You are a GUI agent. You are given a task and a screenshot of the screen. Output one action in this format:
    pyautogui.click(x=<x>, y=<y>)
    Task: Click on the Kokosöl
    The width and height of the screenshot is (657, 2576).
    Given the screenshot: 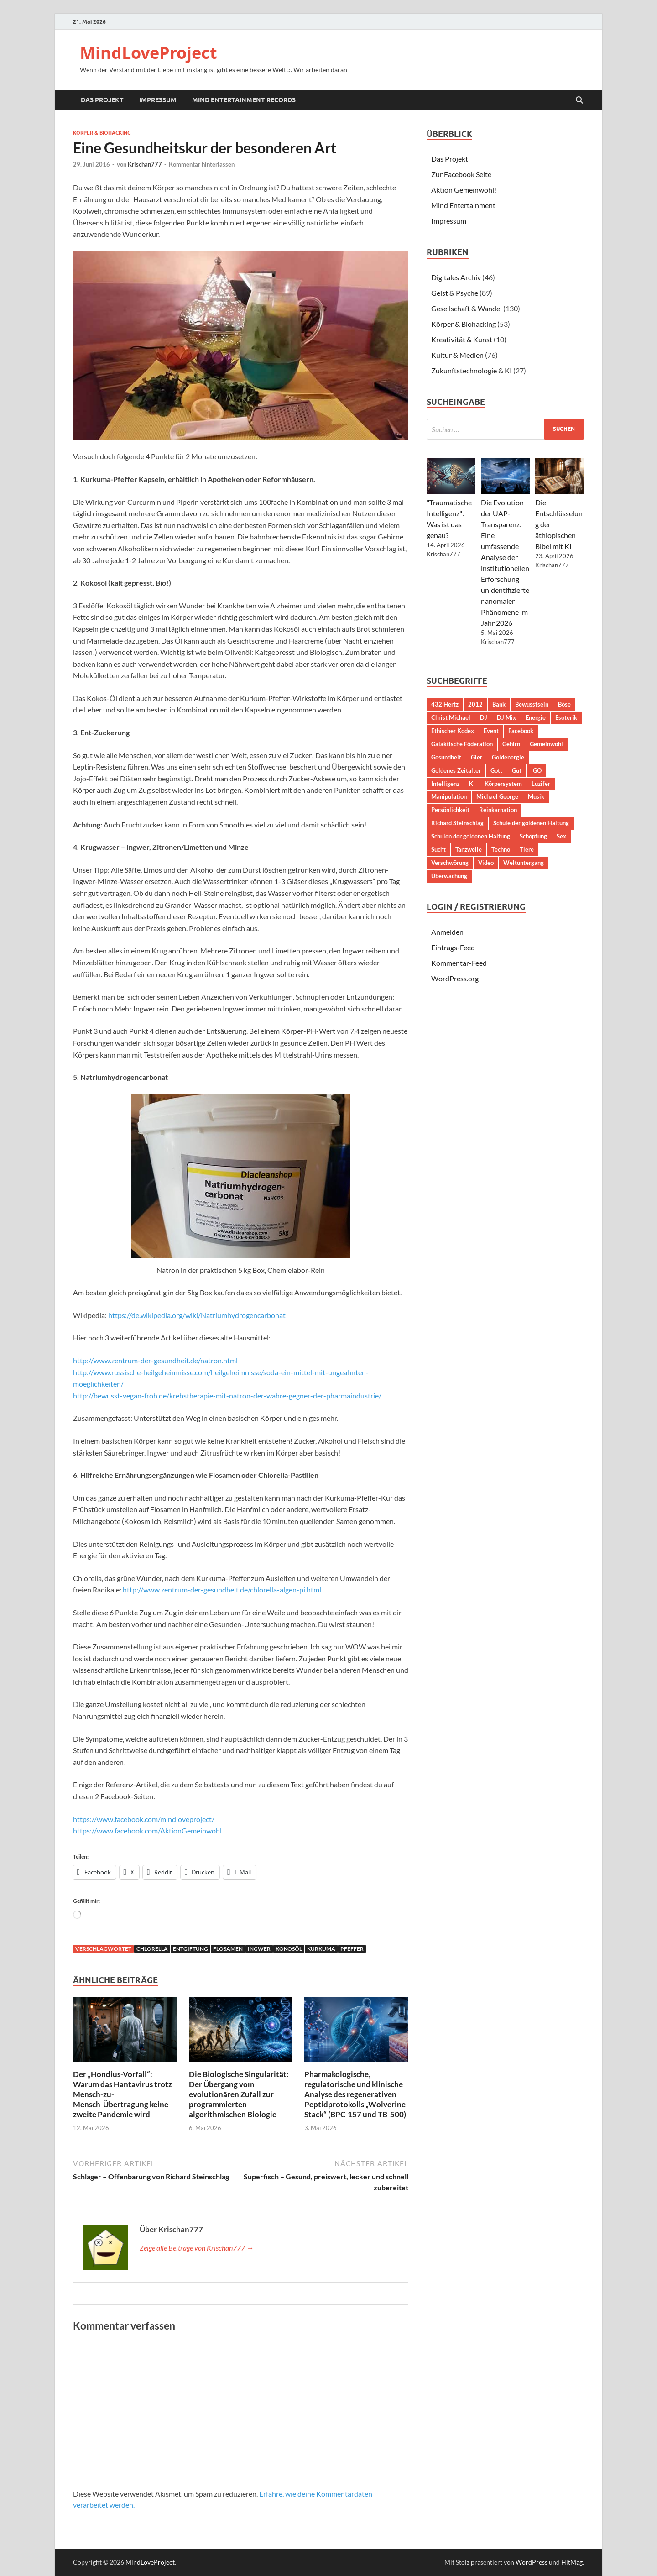 What is the action you would take?
    pyautogui.click(x=289, y=1948)
    